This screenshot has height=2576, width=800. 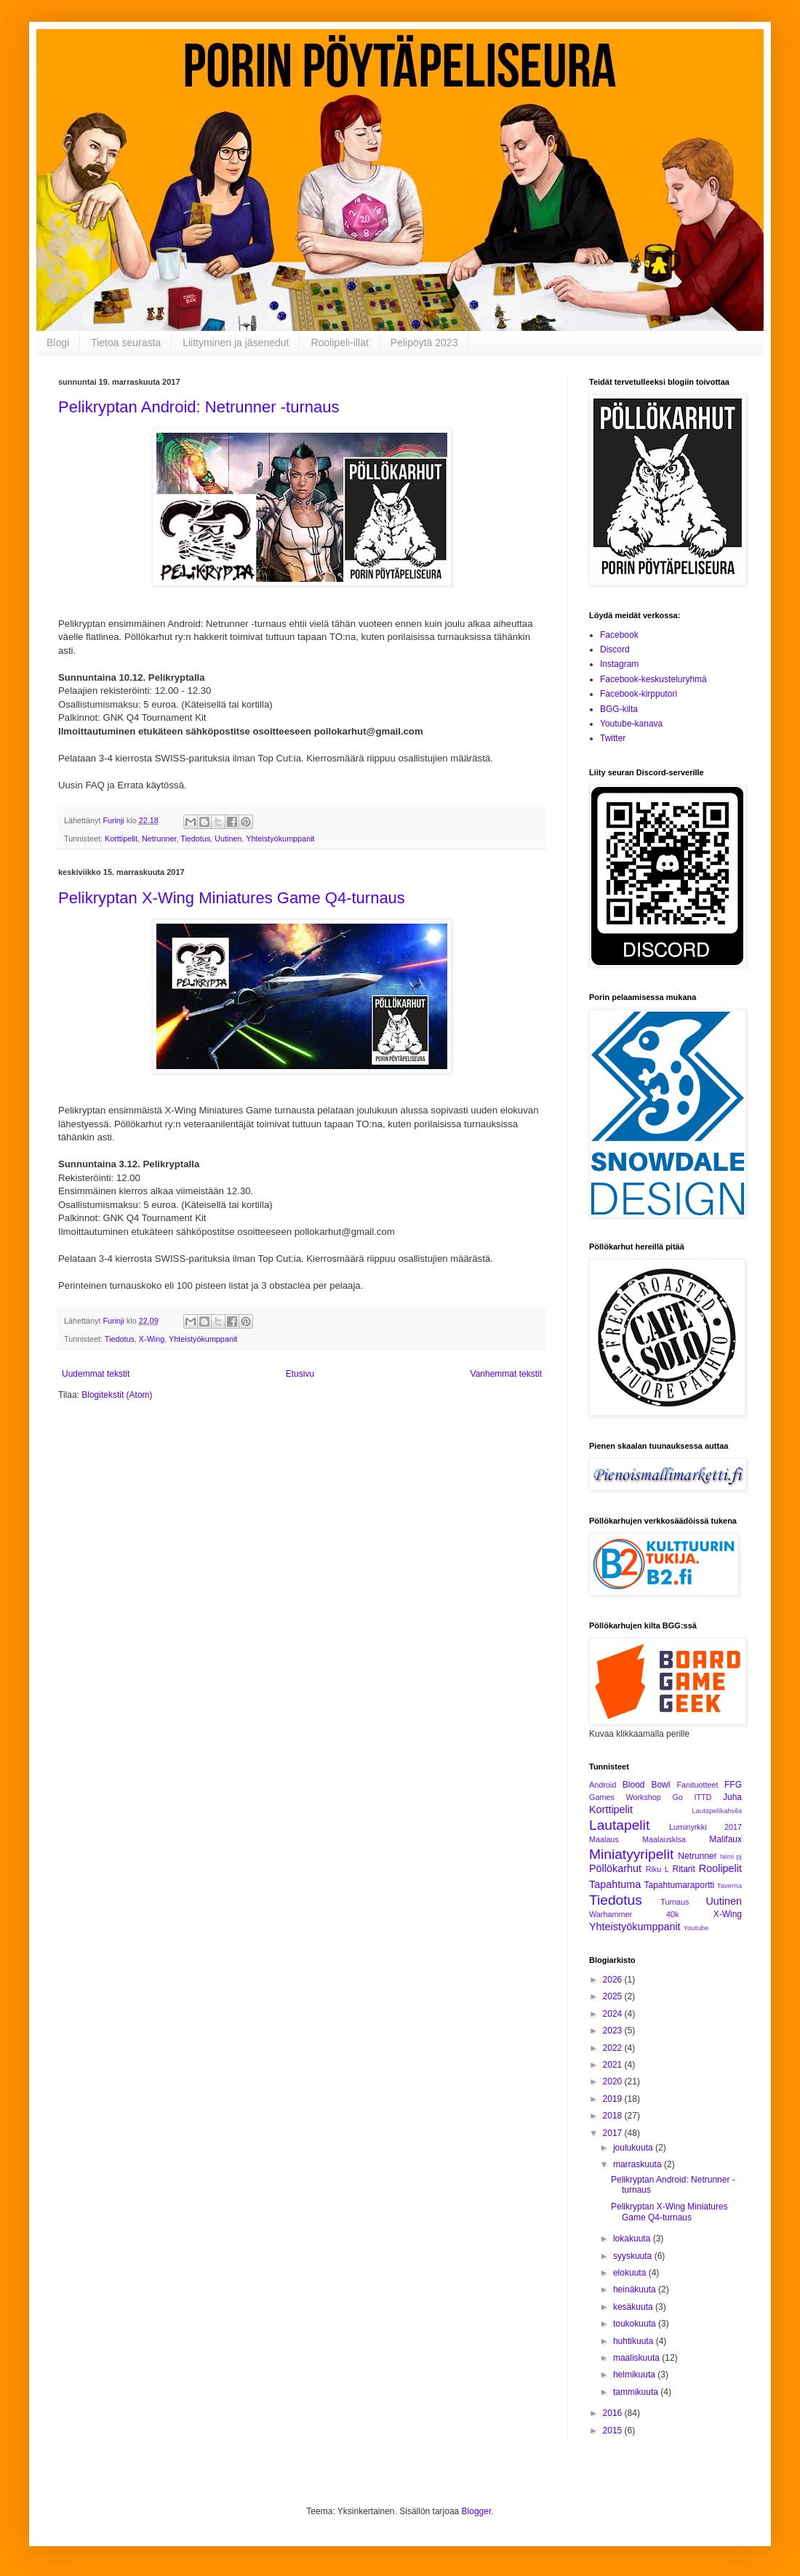 I want to click on Tiedotus, so click(x=195, y=838).